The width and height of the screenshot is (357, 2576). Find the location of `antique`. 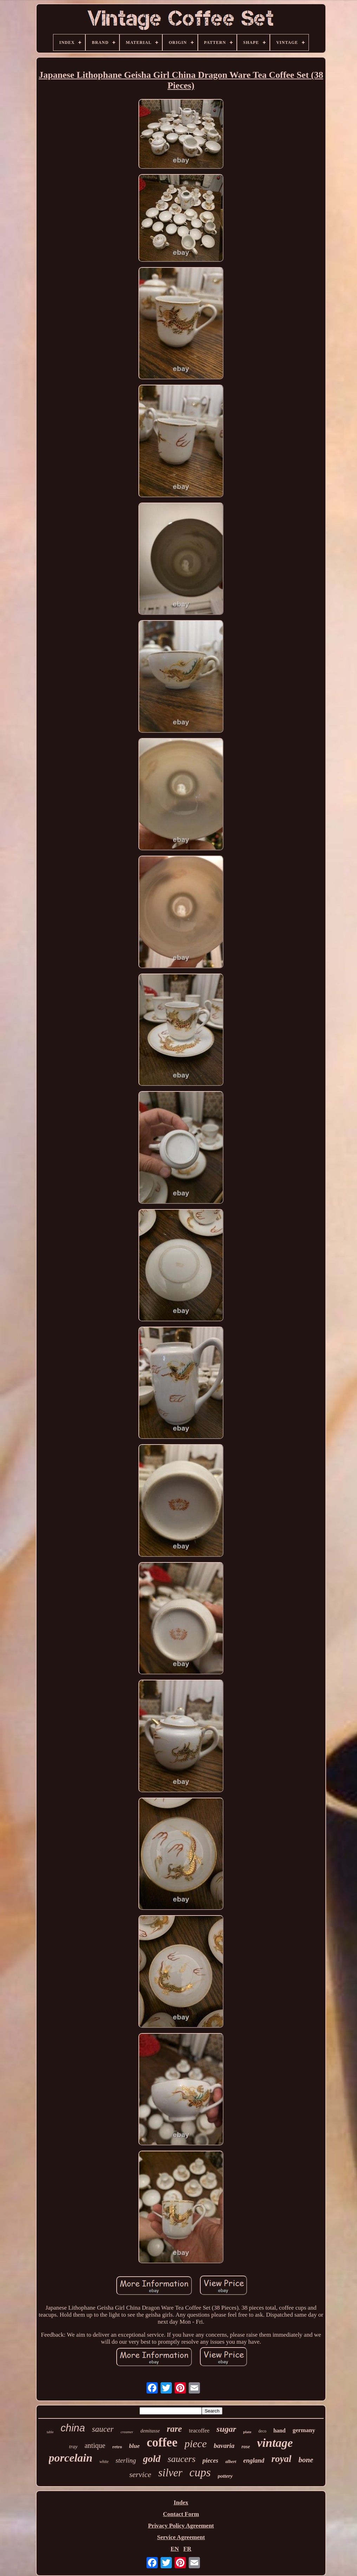

antique is located at coordinates (95, 2445).